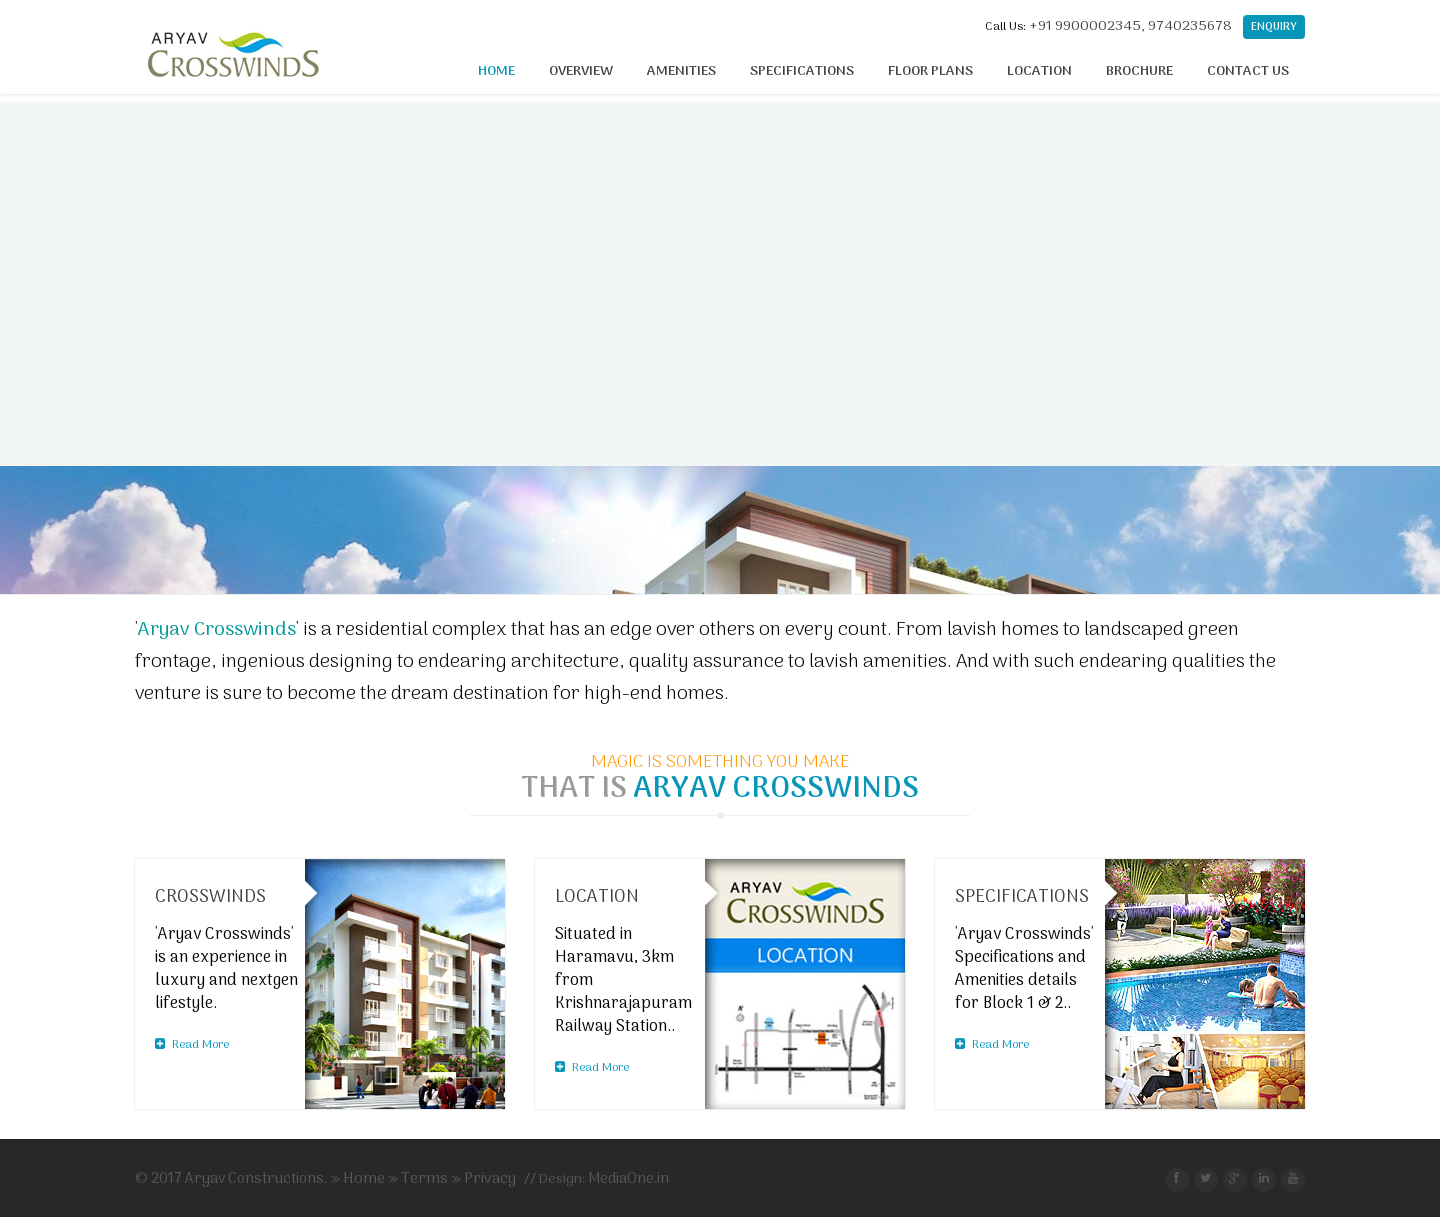 The image size is (1440, 1217). Describe the element at coordinates (581, 71) in the screenshot. I see `Overview` at that location.